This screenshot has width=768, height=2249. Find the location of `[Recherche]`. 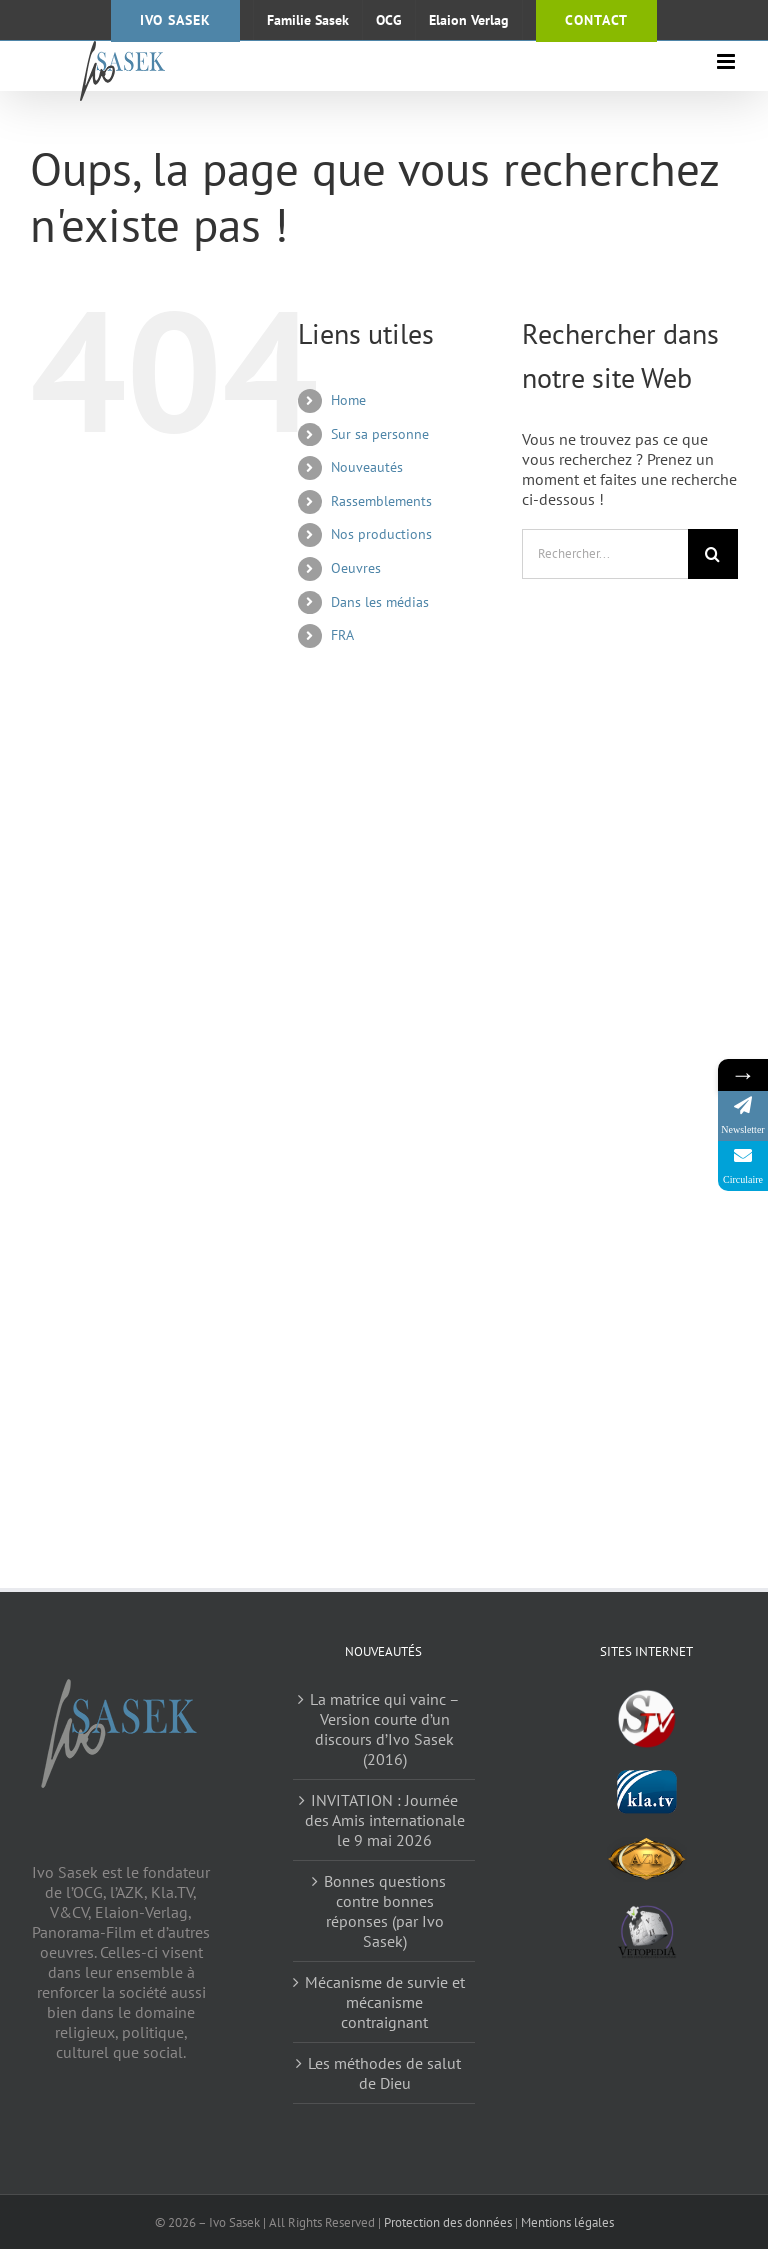

[Recherche] is located at coordinates (713, 554).